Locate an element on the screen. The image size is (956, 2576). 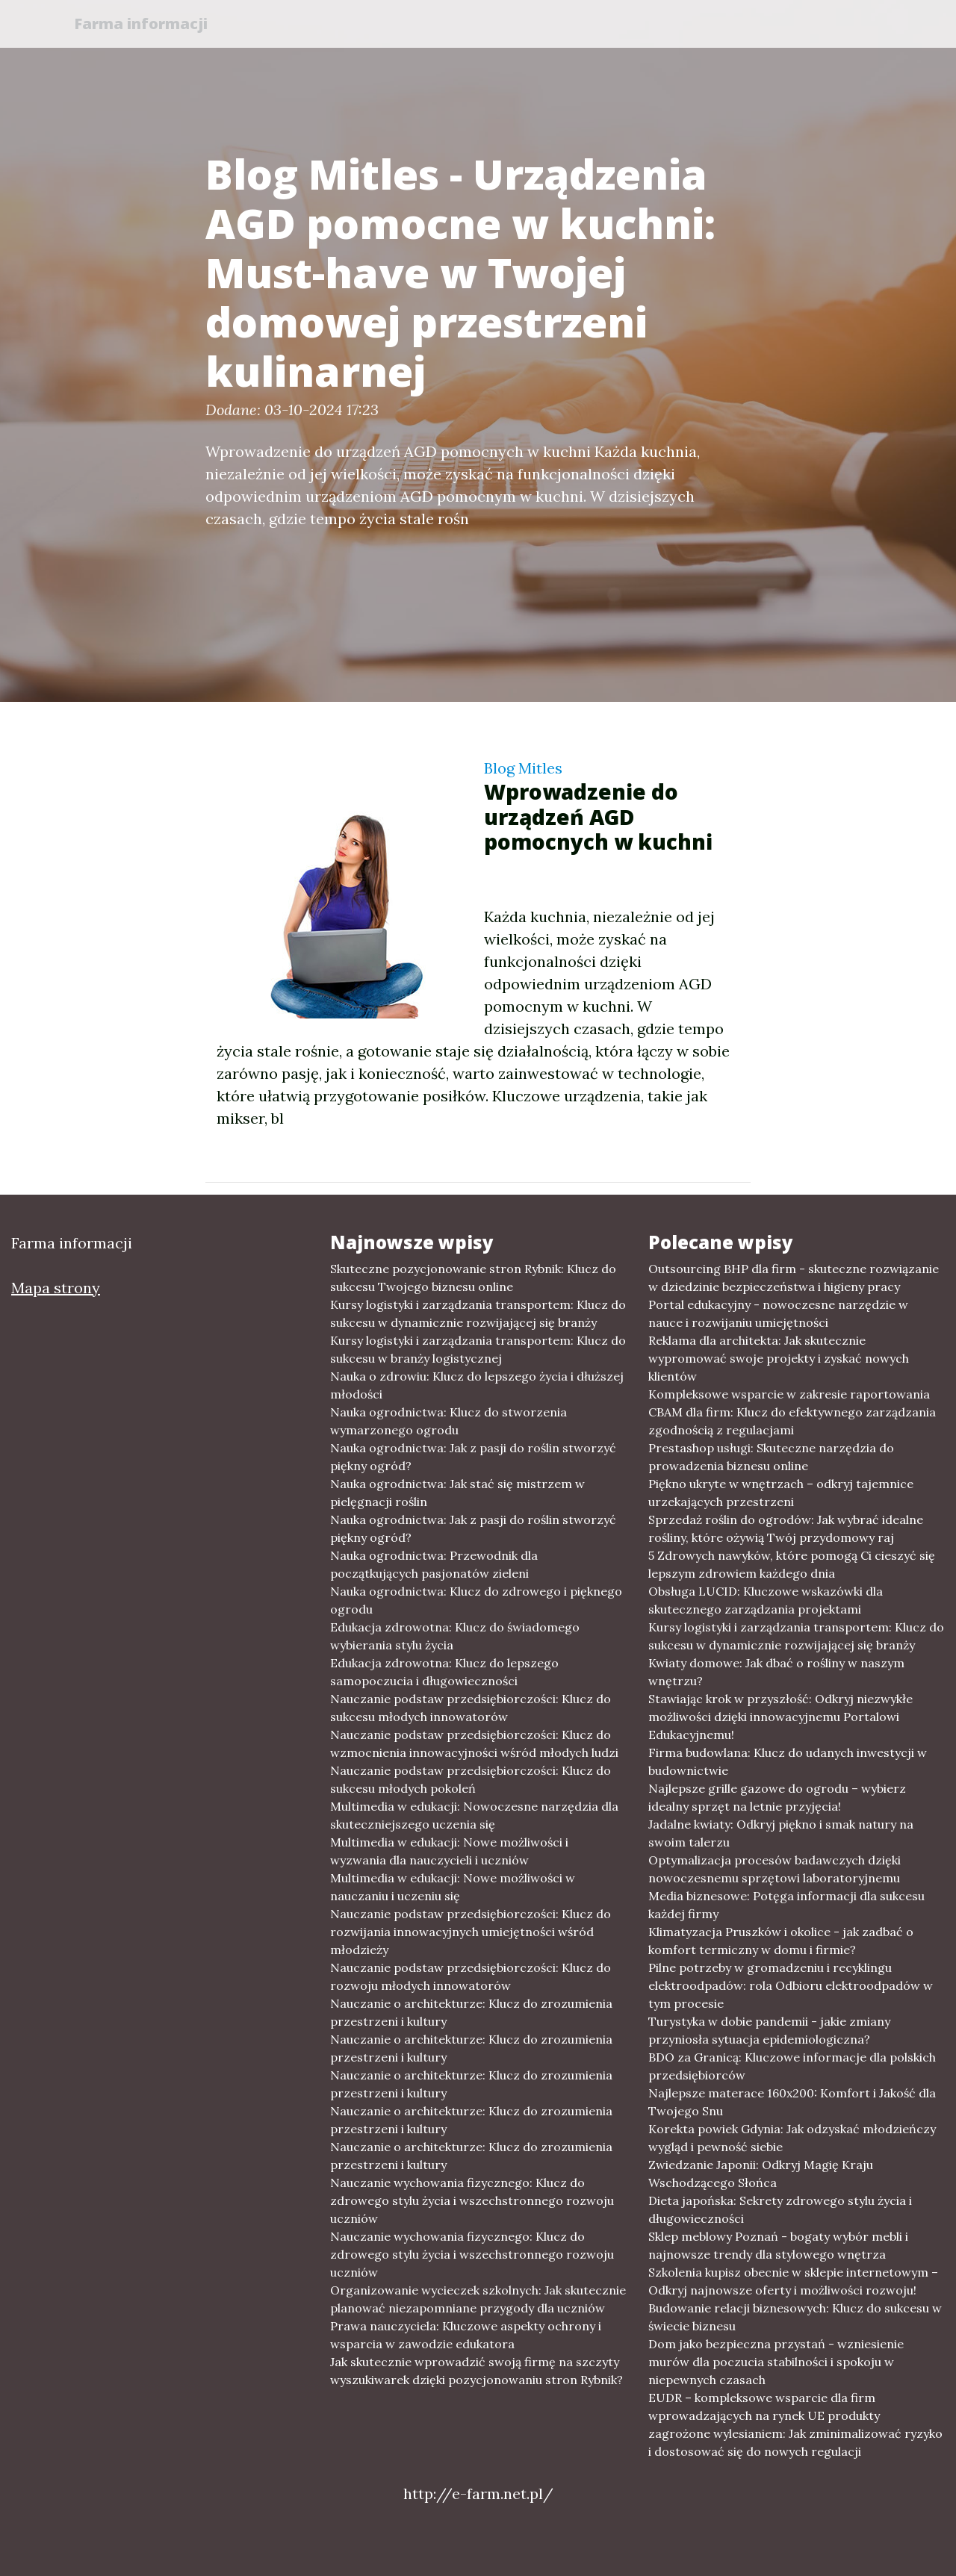
Blog Mitles is located at coordinates (523, 768).